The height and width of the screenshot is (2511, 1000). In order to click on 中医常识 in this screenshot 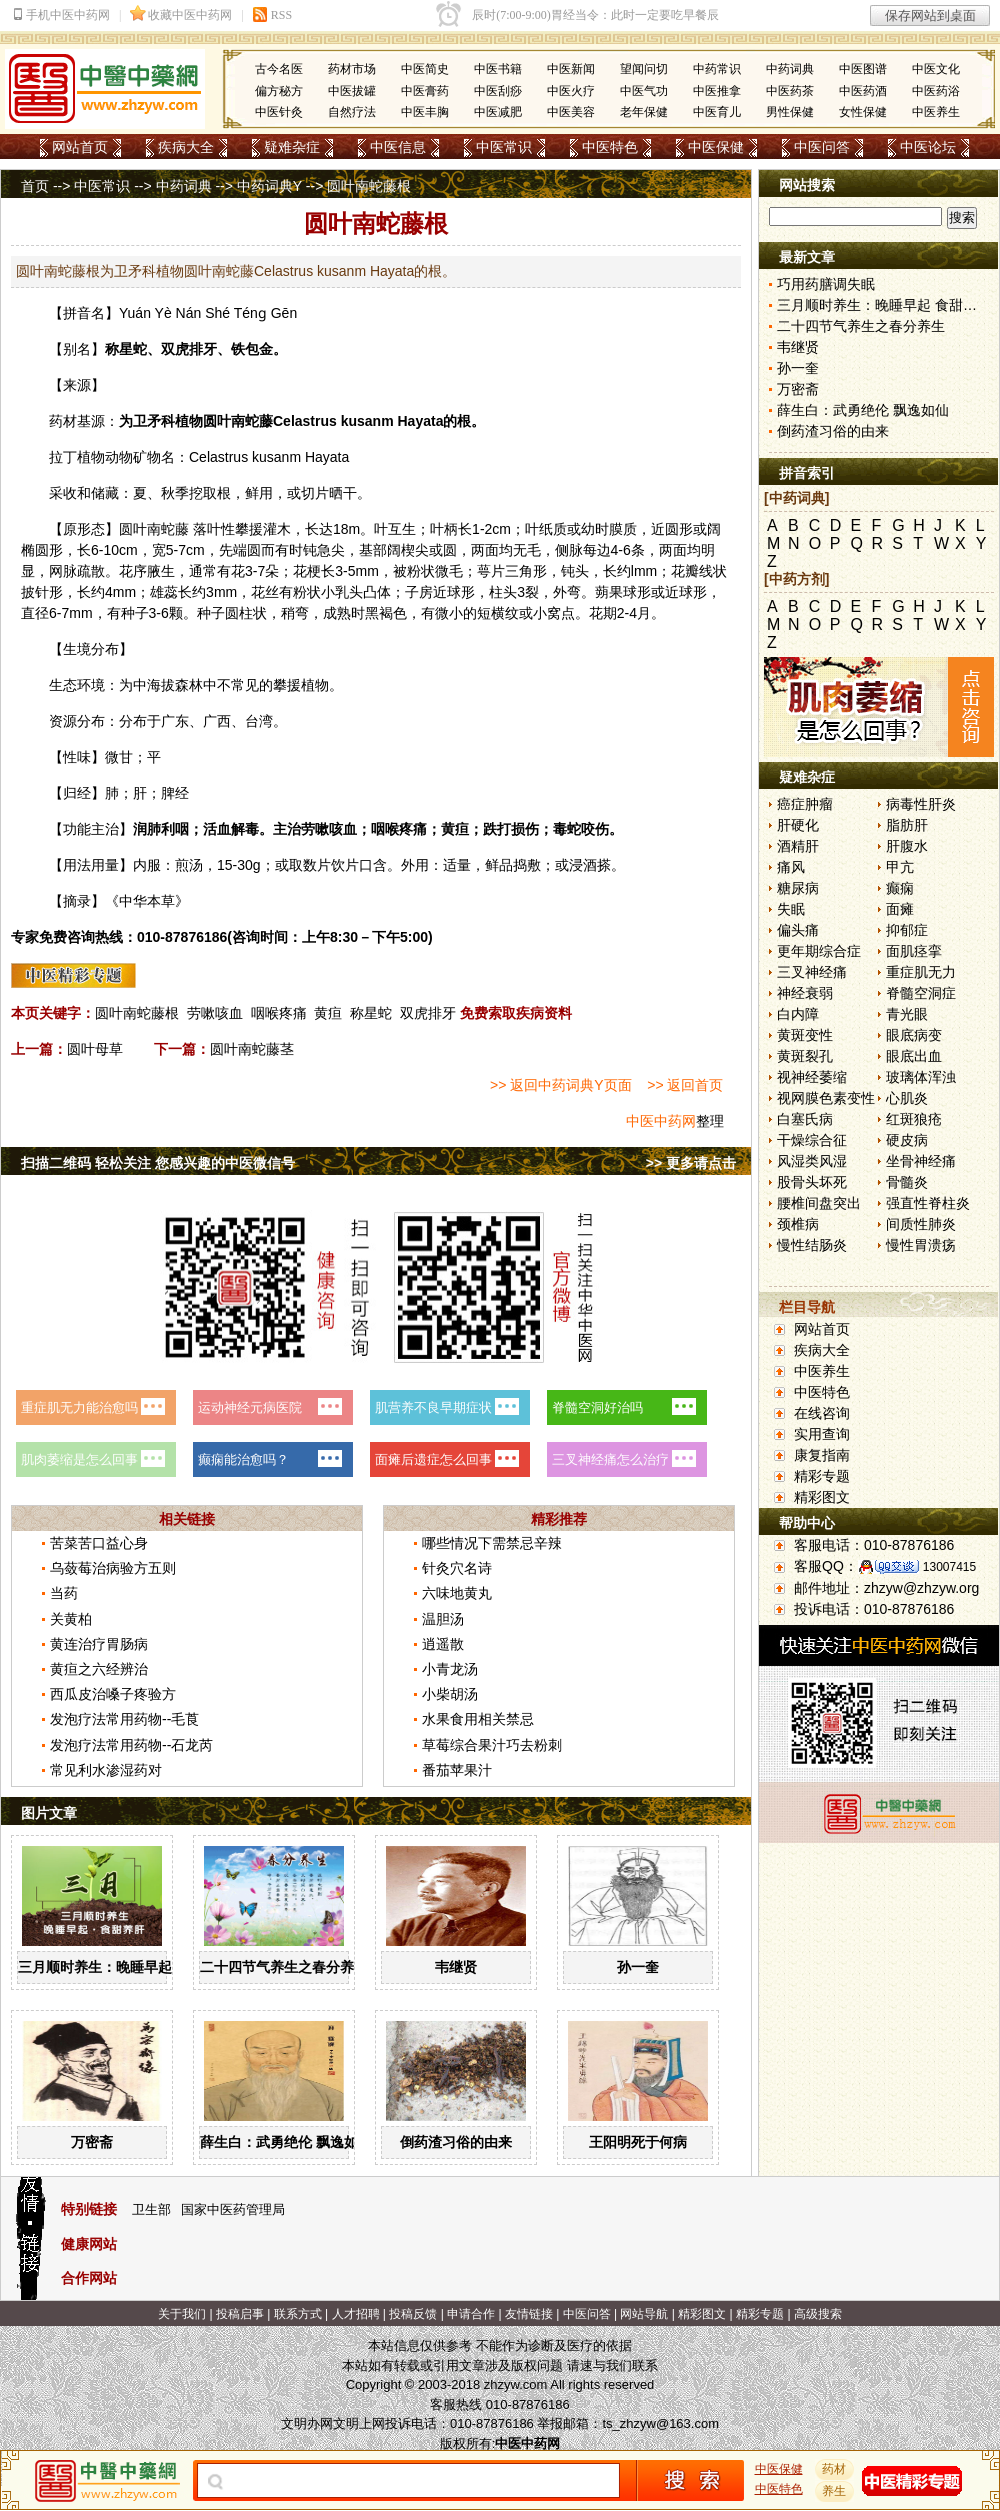, I will do `click(504, 147)`.